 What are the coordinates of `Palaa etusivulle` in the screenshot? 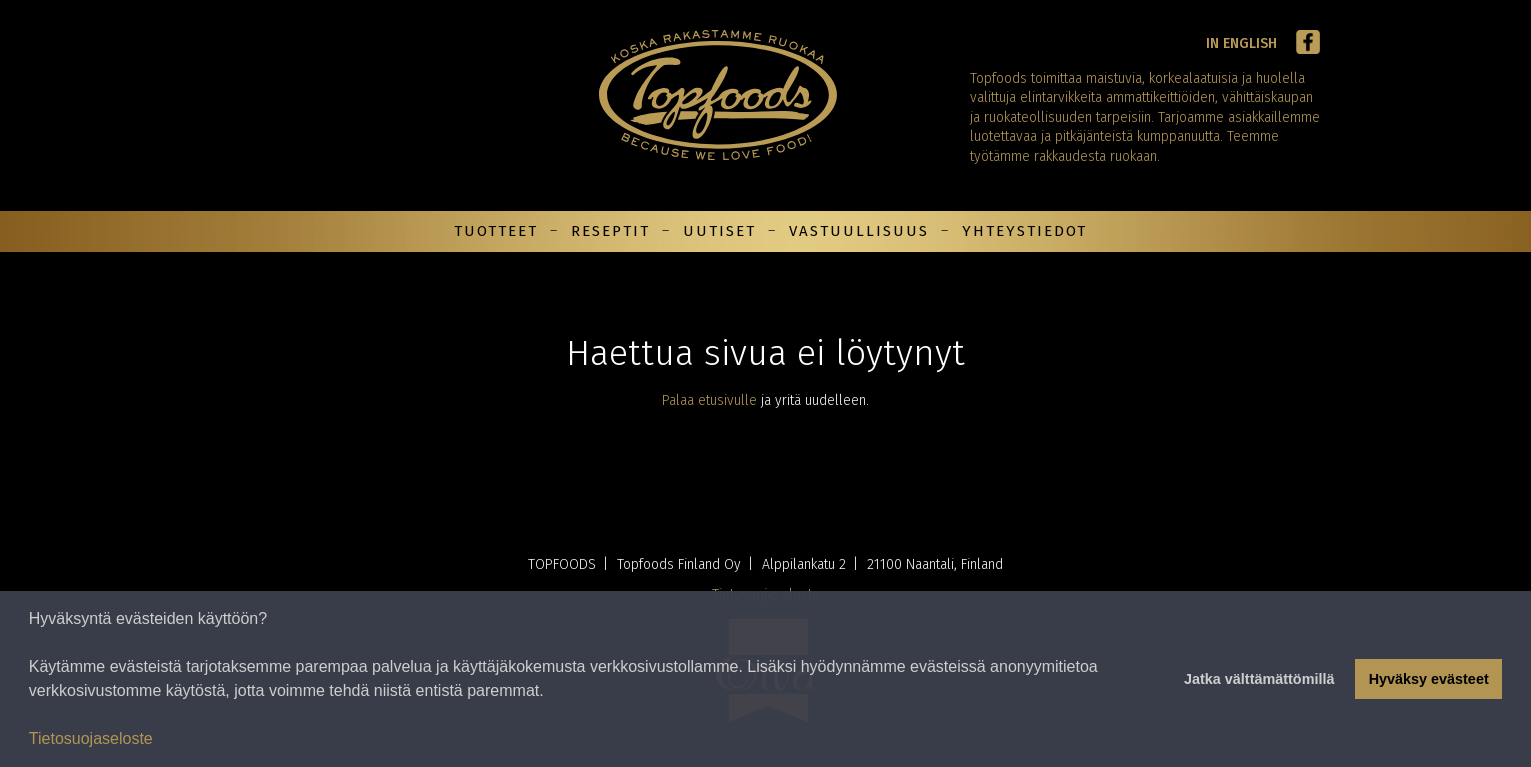 It's located at (709, 400).